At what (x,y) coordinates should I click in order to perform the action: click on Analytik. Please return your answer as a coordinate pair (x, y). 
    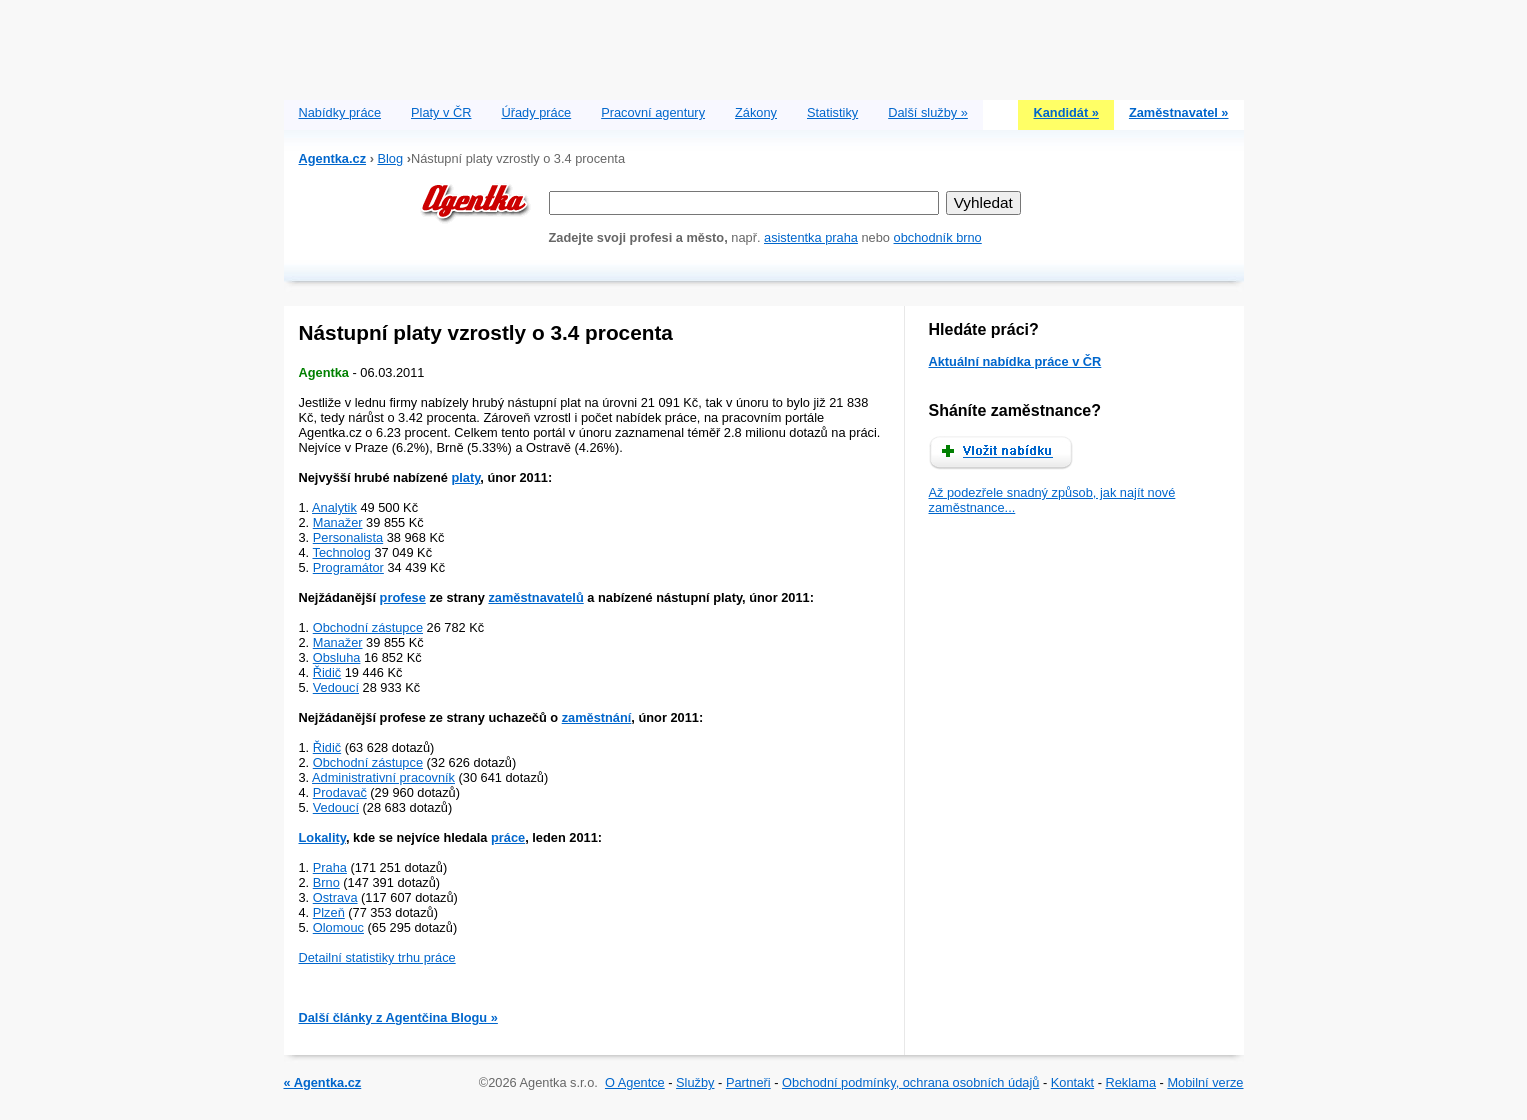
    Looking at the image, I should click on (334, 507).